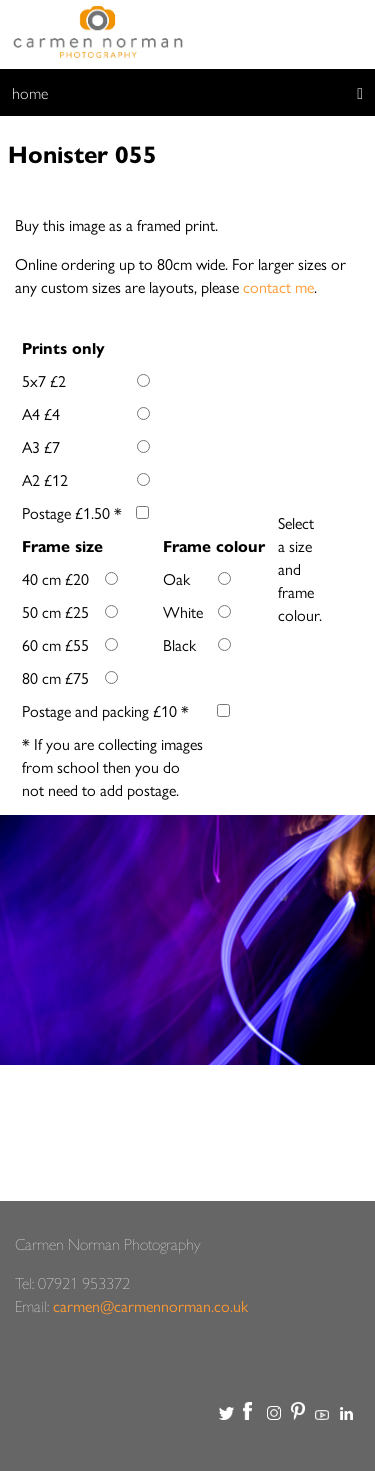 This screenshot has height=1471, width=375. I want to click on home, so click(30, 92).